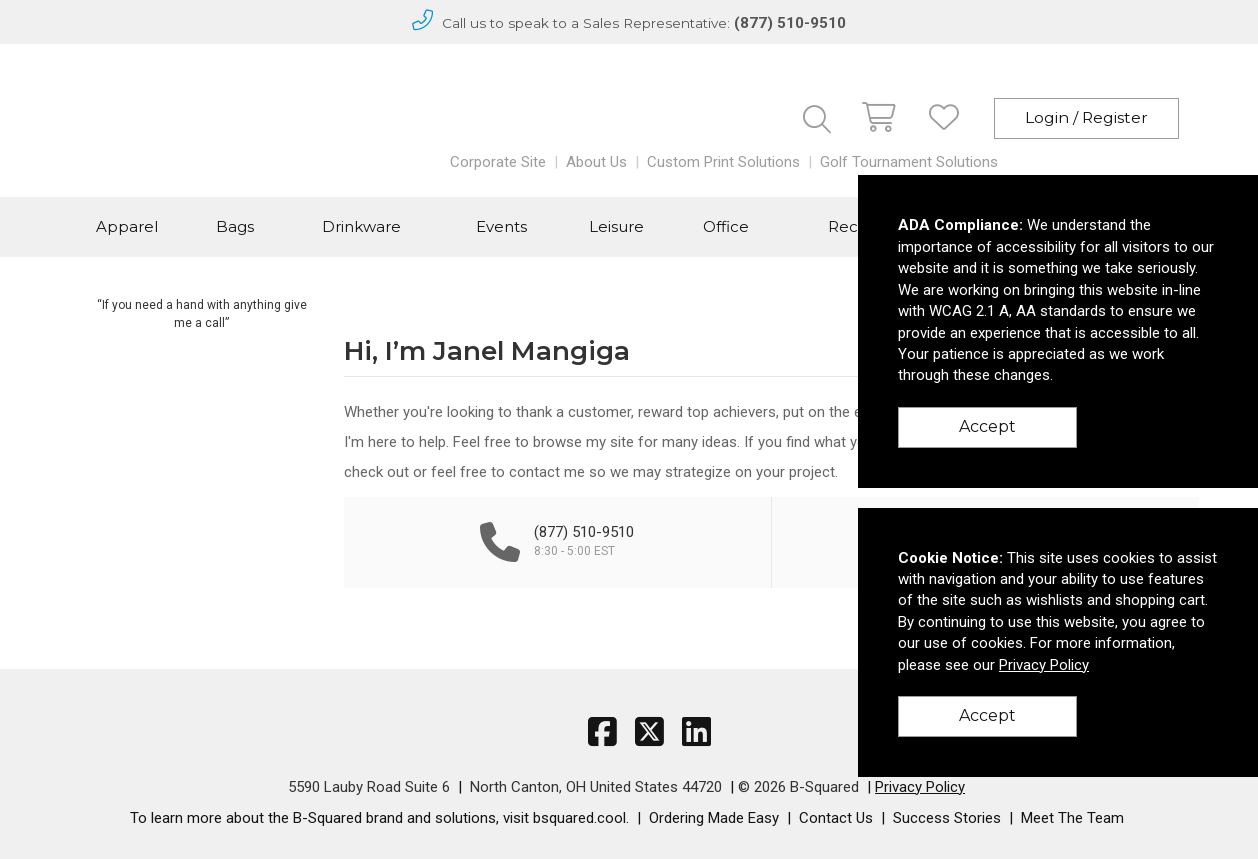 The image size is (1258, 859). I want to click on Custom Print Solutions, so click(723, 162).